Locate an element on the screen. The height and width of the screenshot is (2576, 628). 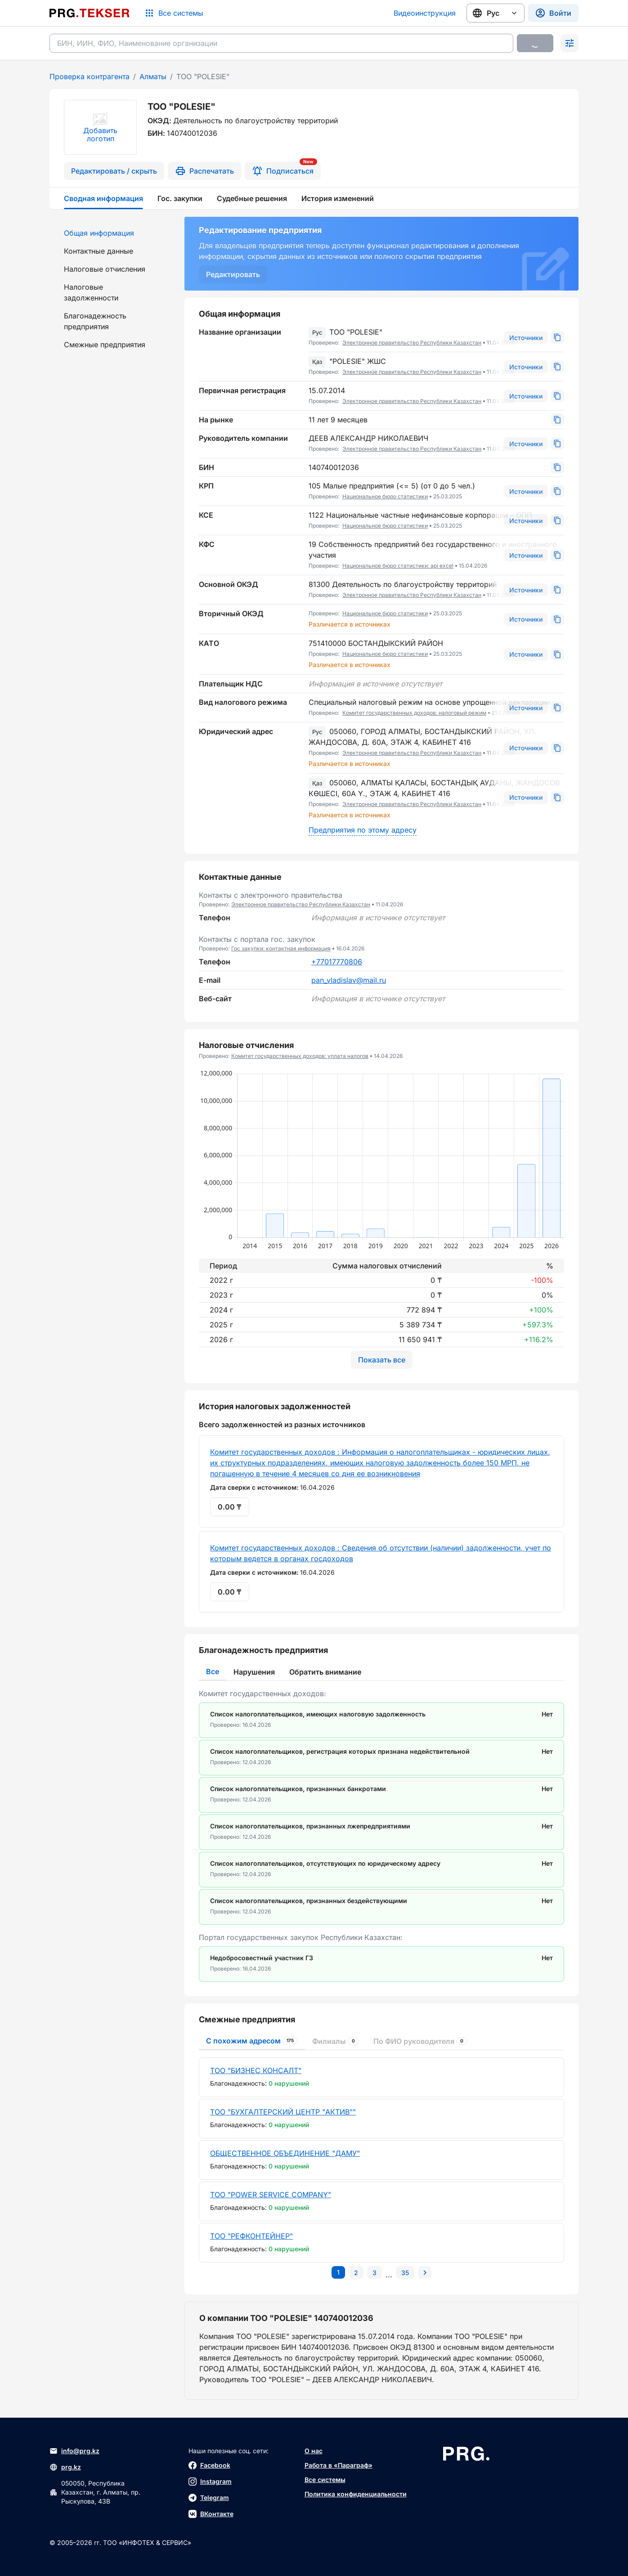
Проверка контрагента is located at coordinates (89, 76).